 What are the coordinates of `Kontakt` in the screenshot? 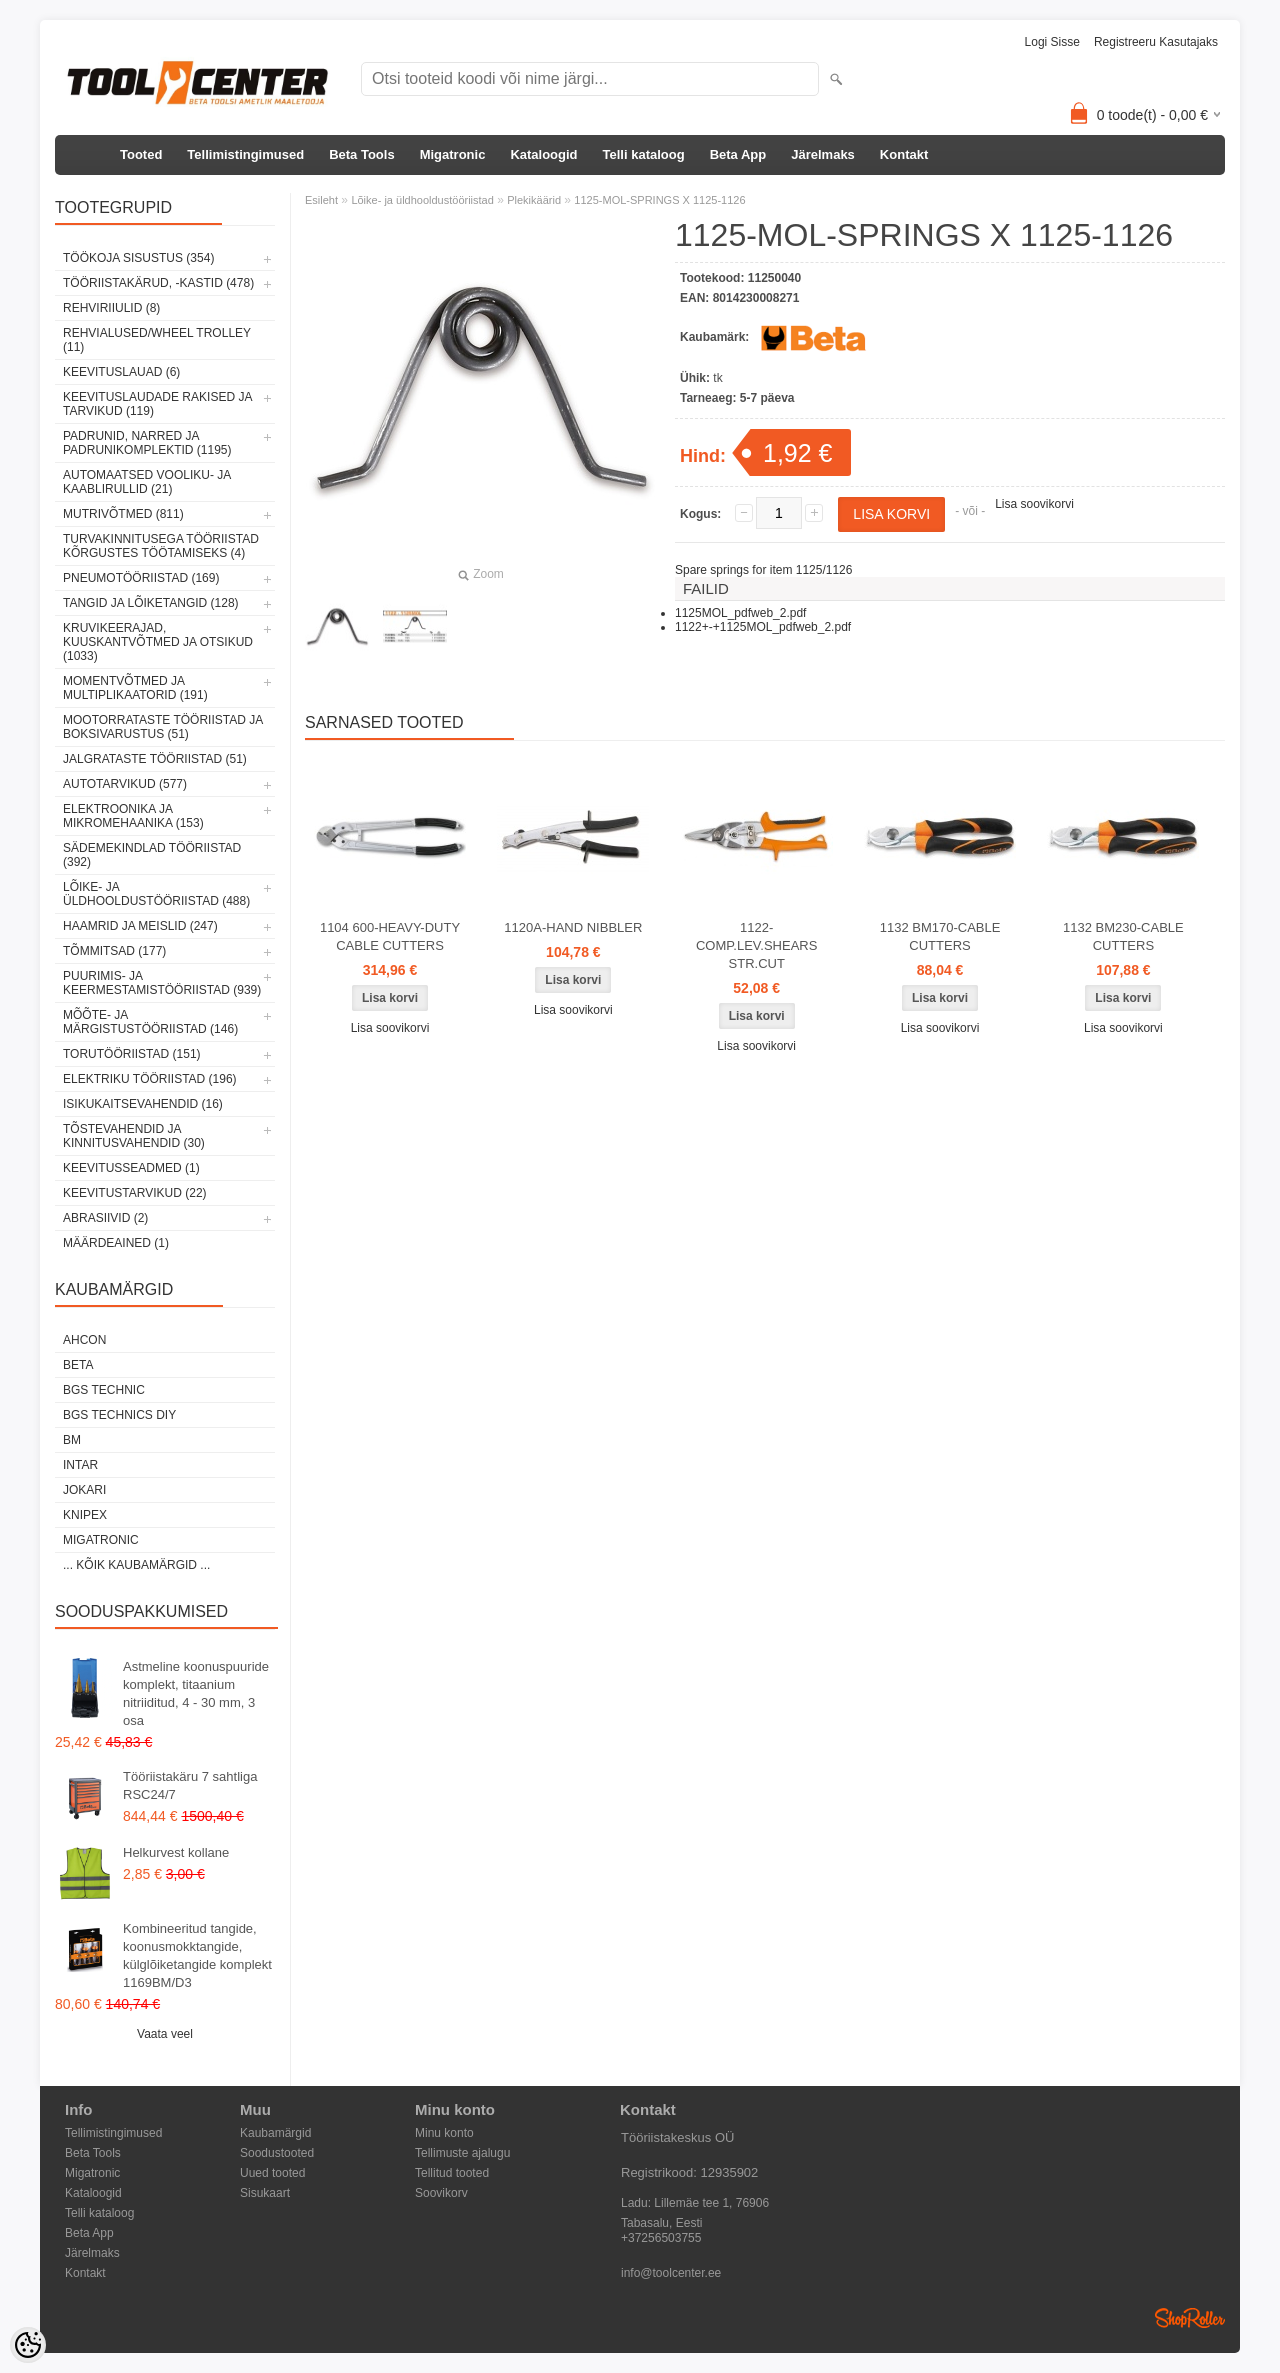 It's located at (904, 154).